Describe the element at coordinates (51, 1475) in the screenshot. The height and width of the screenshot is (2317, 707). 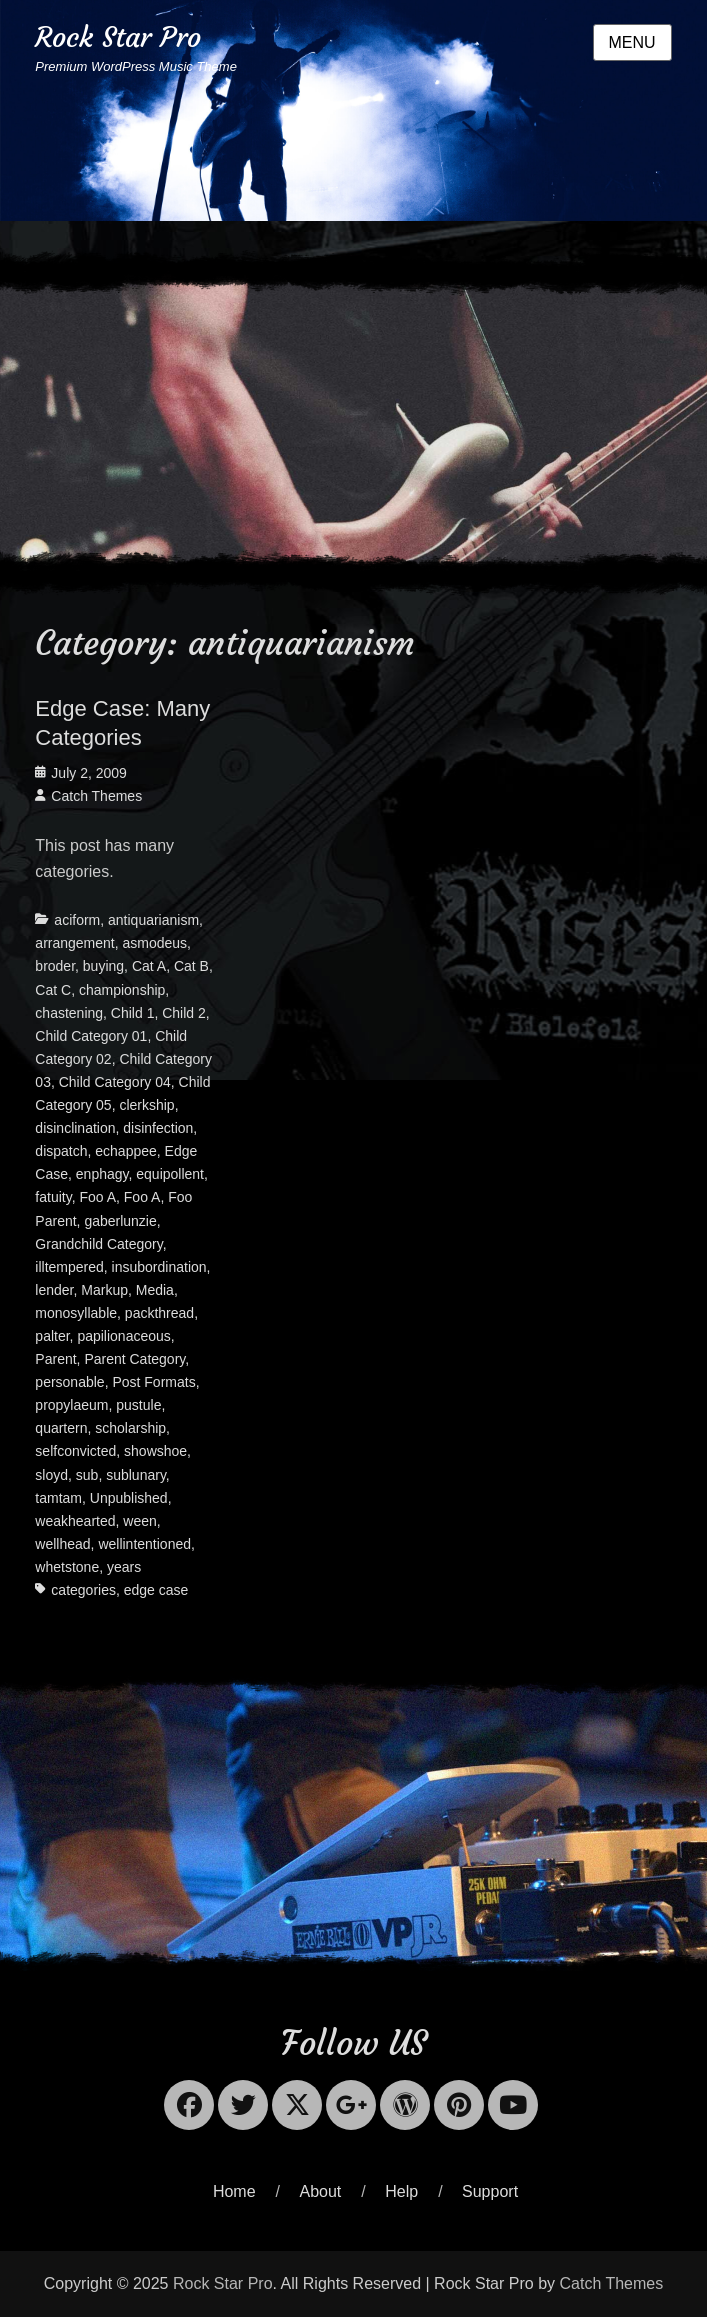
I see `sloyd` at that location.